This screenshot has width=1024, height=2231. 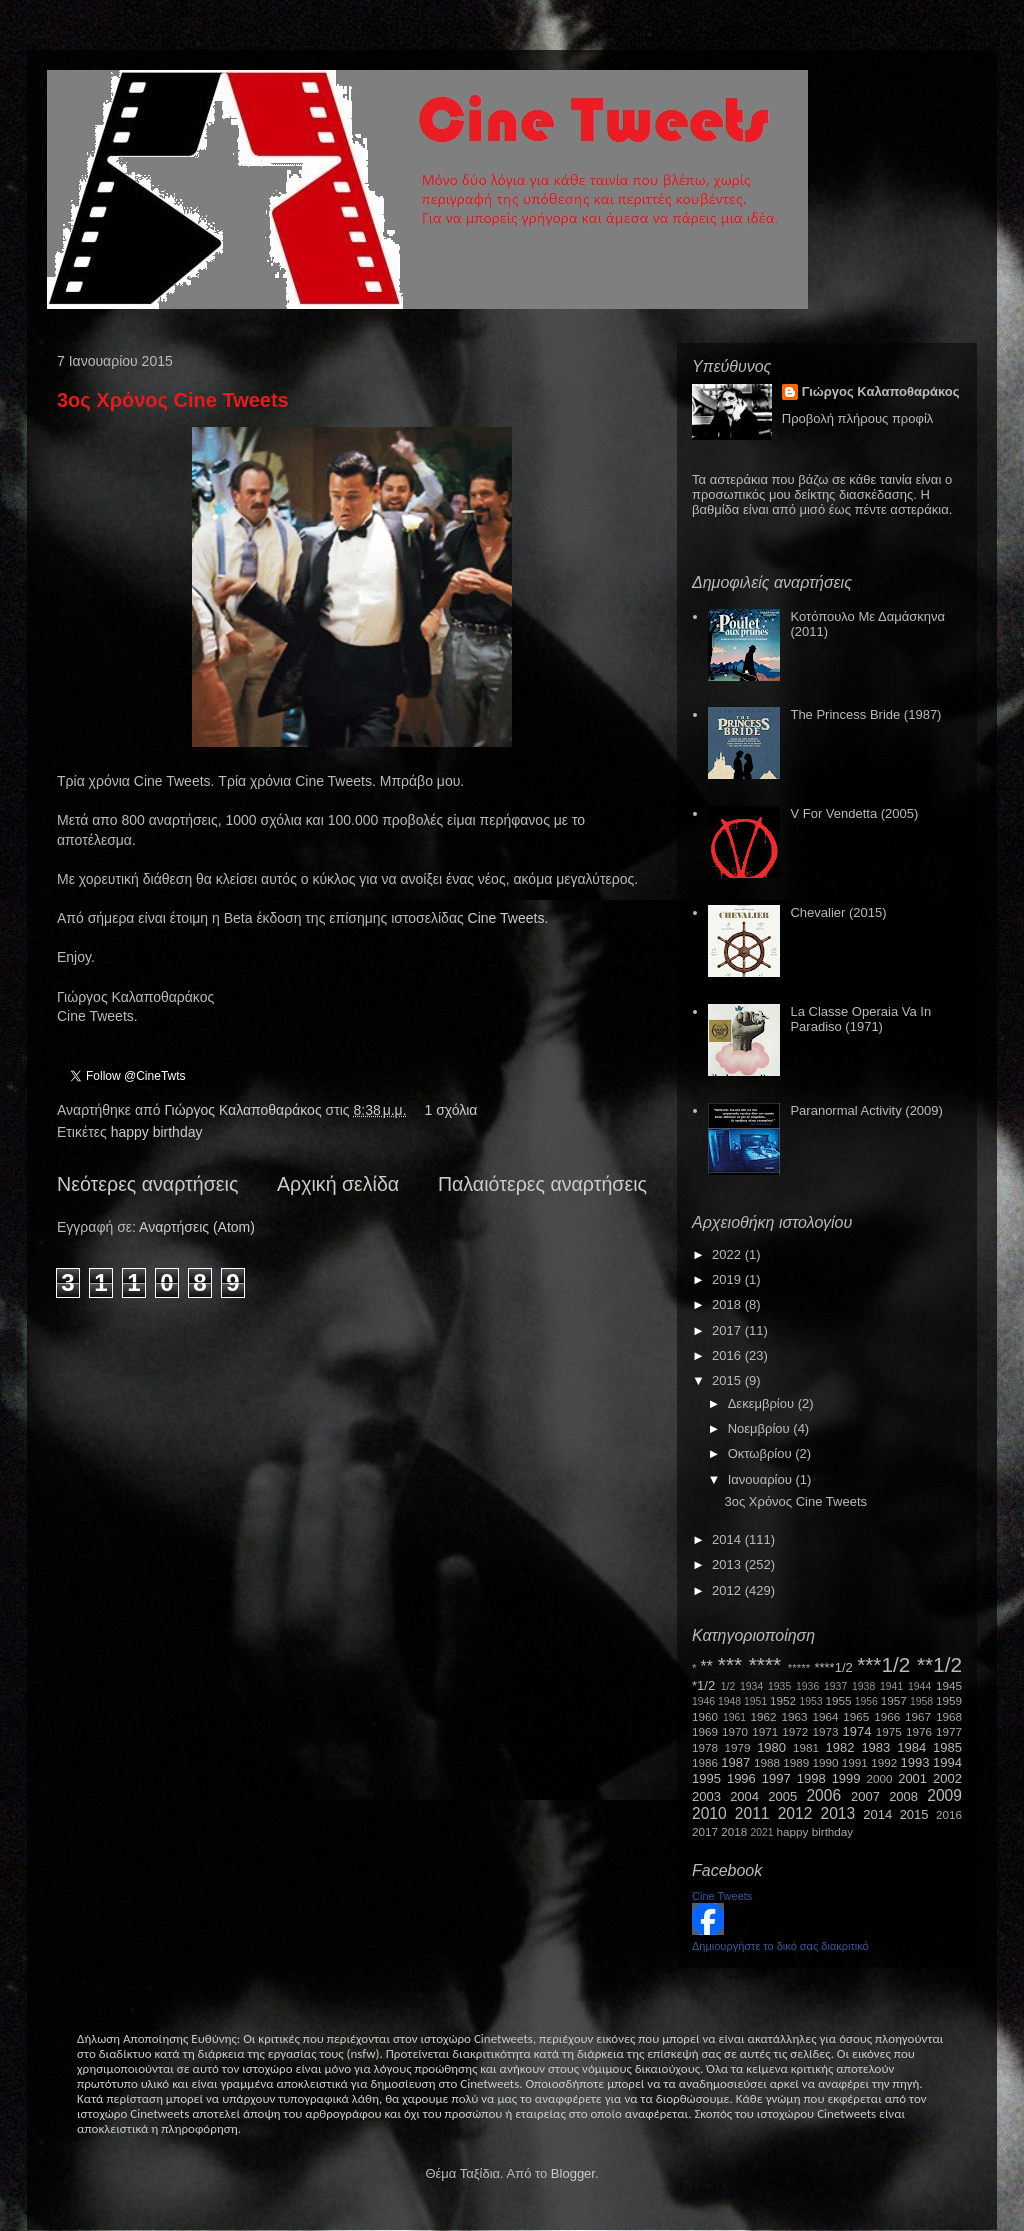 What do you see at coordinates (947, 1778) in the screenshot?
I see `2002` at bounding box center [947, 1778].